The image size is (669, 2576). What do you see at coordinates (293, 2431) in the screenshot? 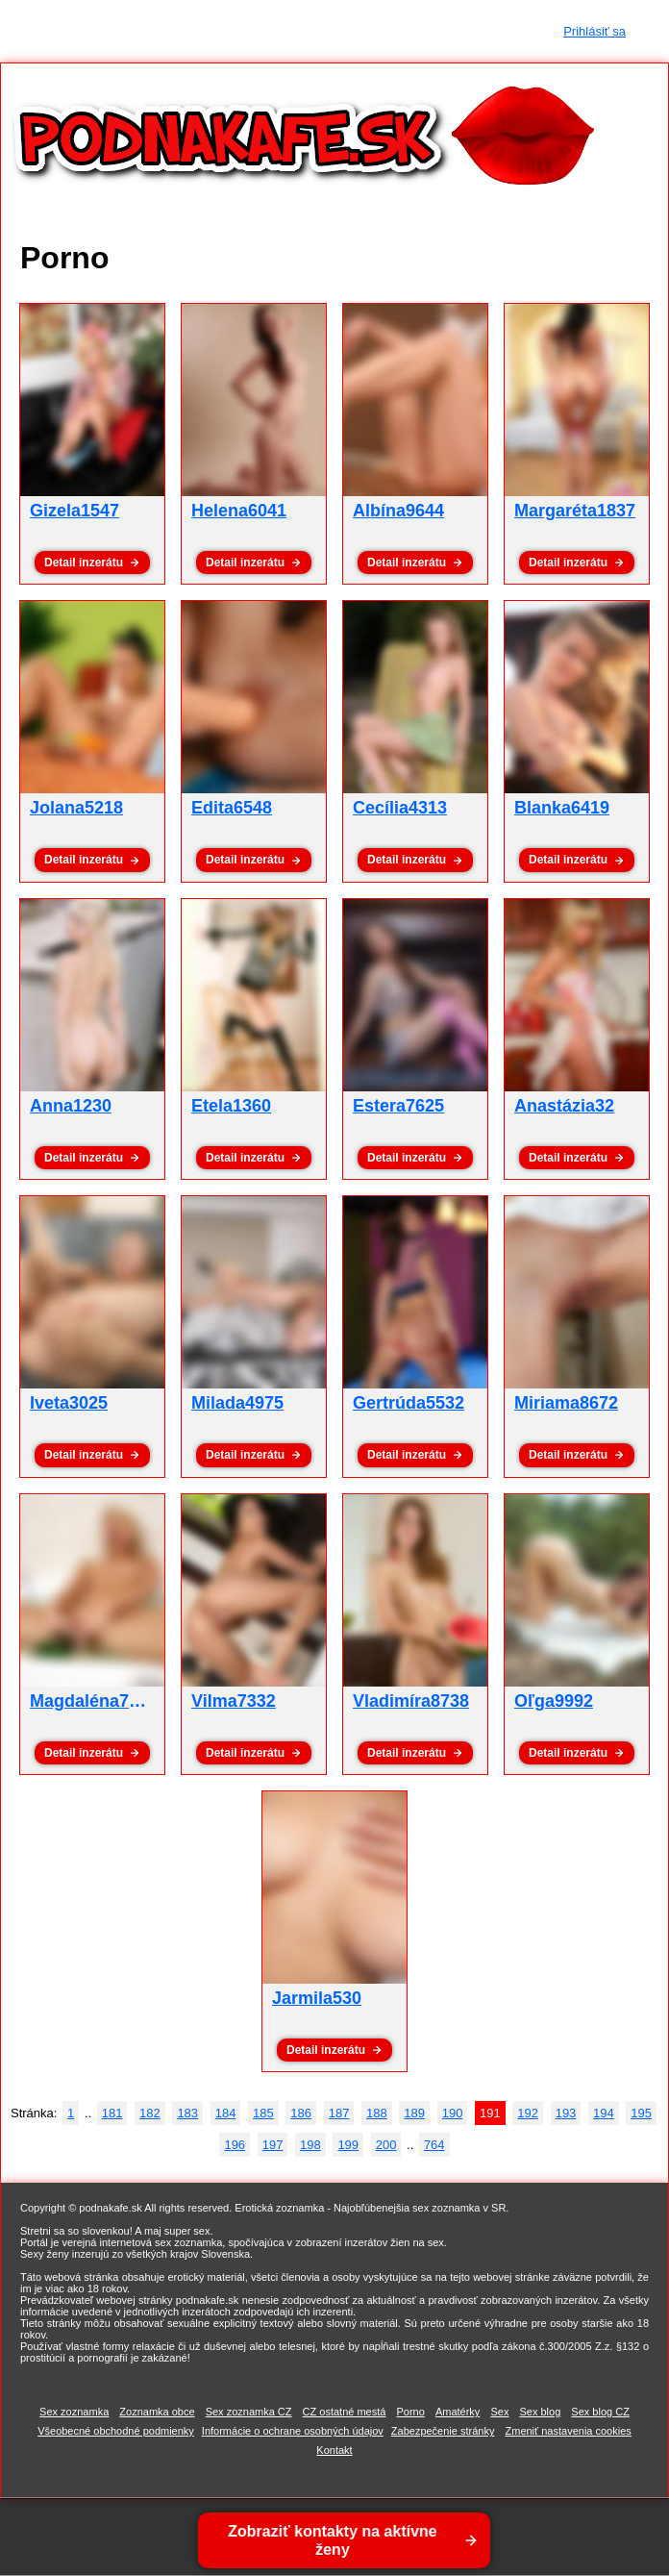
I see `Informácie o ochrane osobných údajov` at bounding box center [293, 2431].